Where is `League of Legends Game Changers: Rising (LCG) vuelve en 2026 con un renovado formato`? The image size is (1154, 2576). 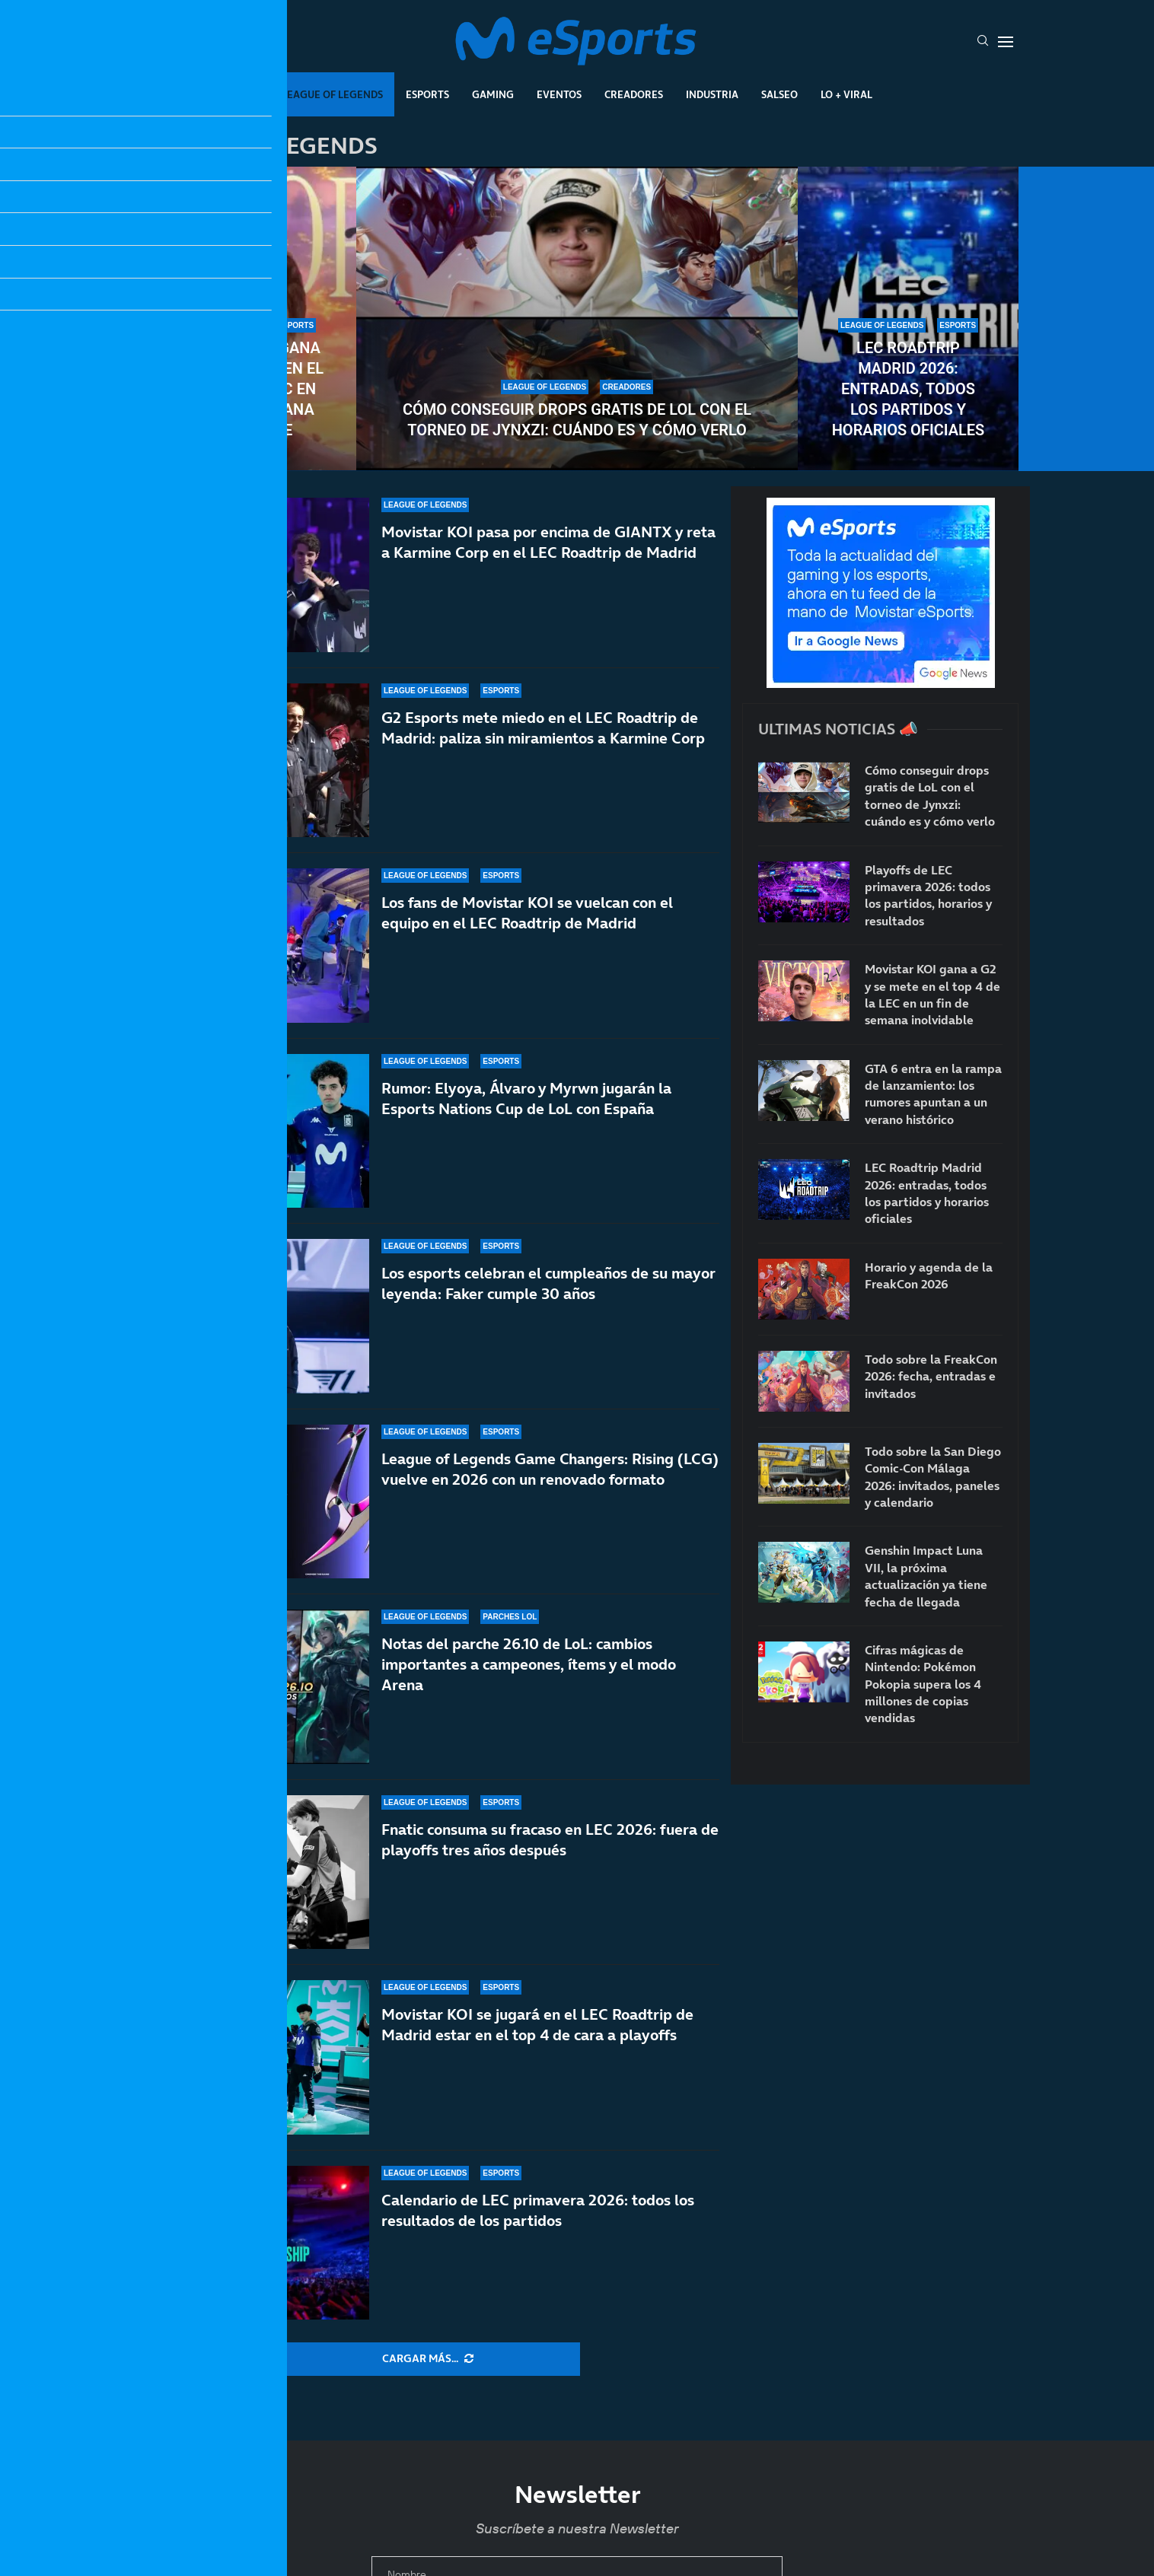 League of Legends Game Changers: Rising (LCG) vuelve en 2026 con un renovado formato is located at coordinates (550, 1469).